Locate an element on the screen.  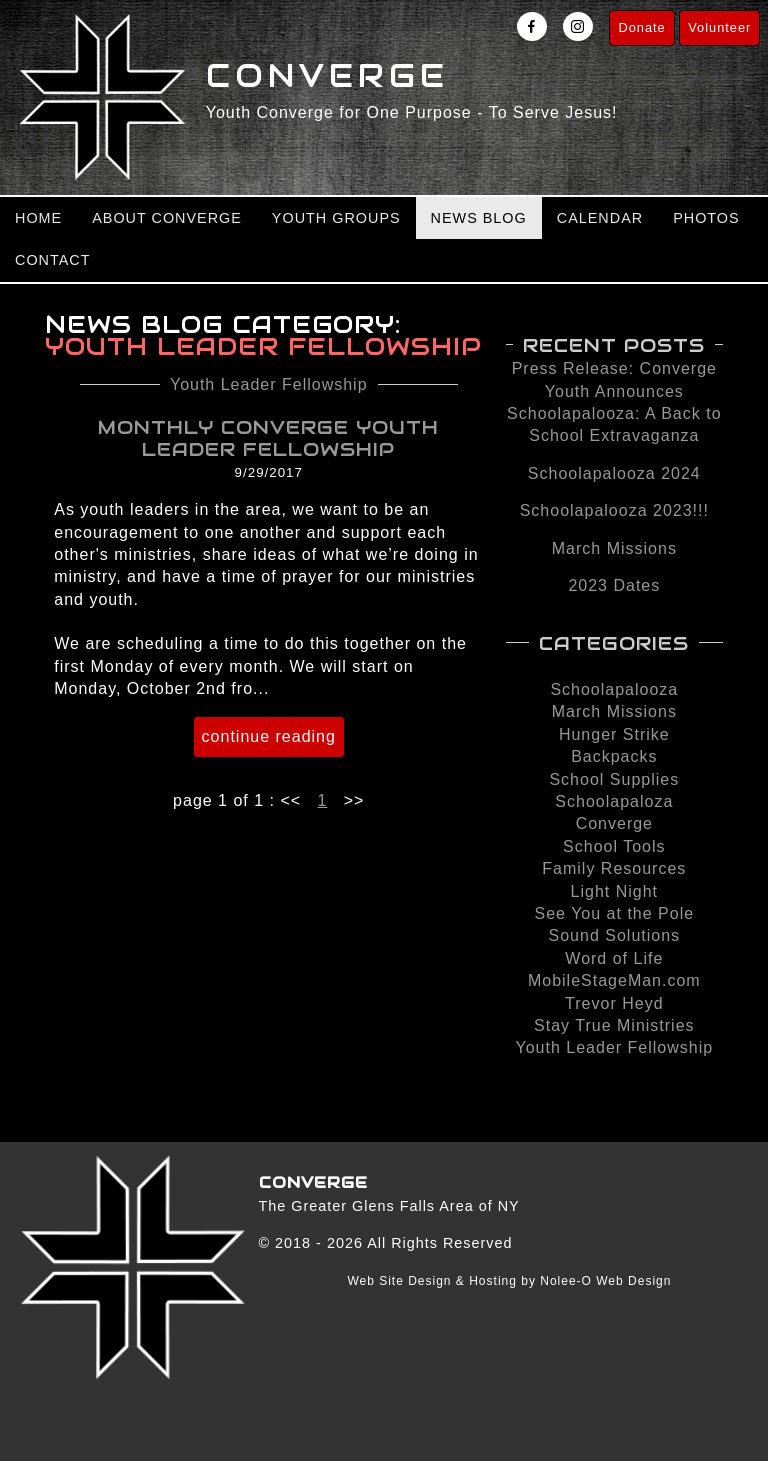
continue reading is located at coordinates (269, 736).